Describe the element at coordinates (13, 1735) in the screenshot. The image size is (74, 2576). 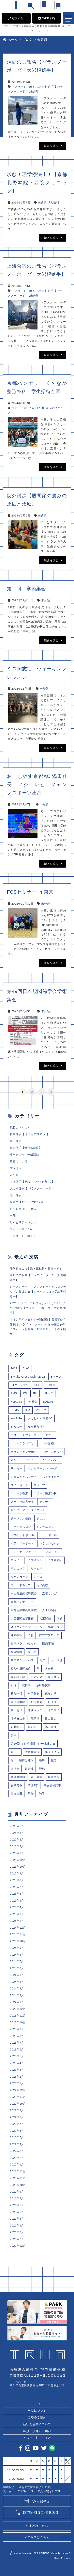
I see `競馬` at that location.